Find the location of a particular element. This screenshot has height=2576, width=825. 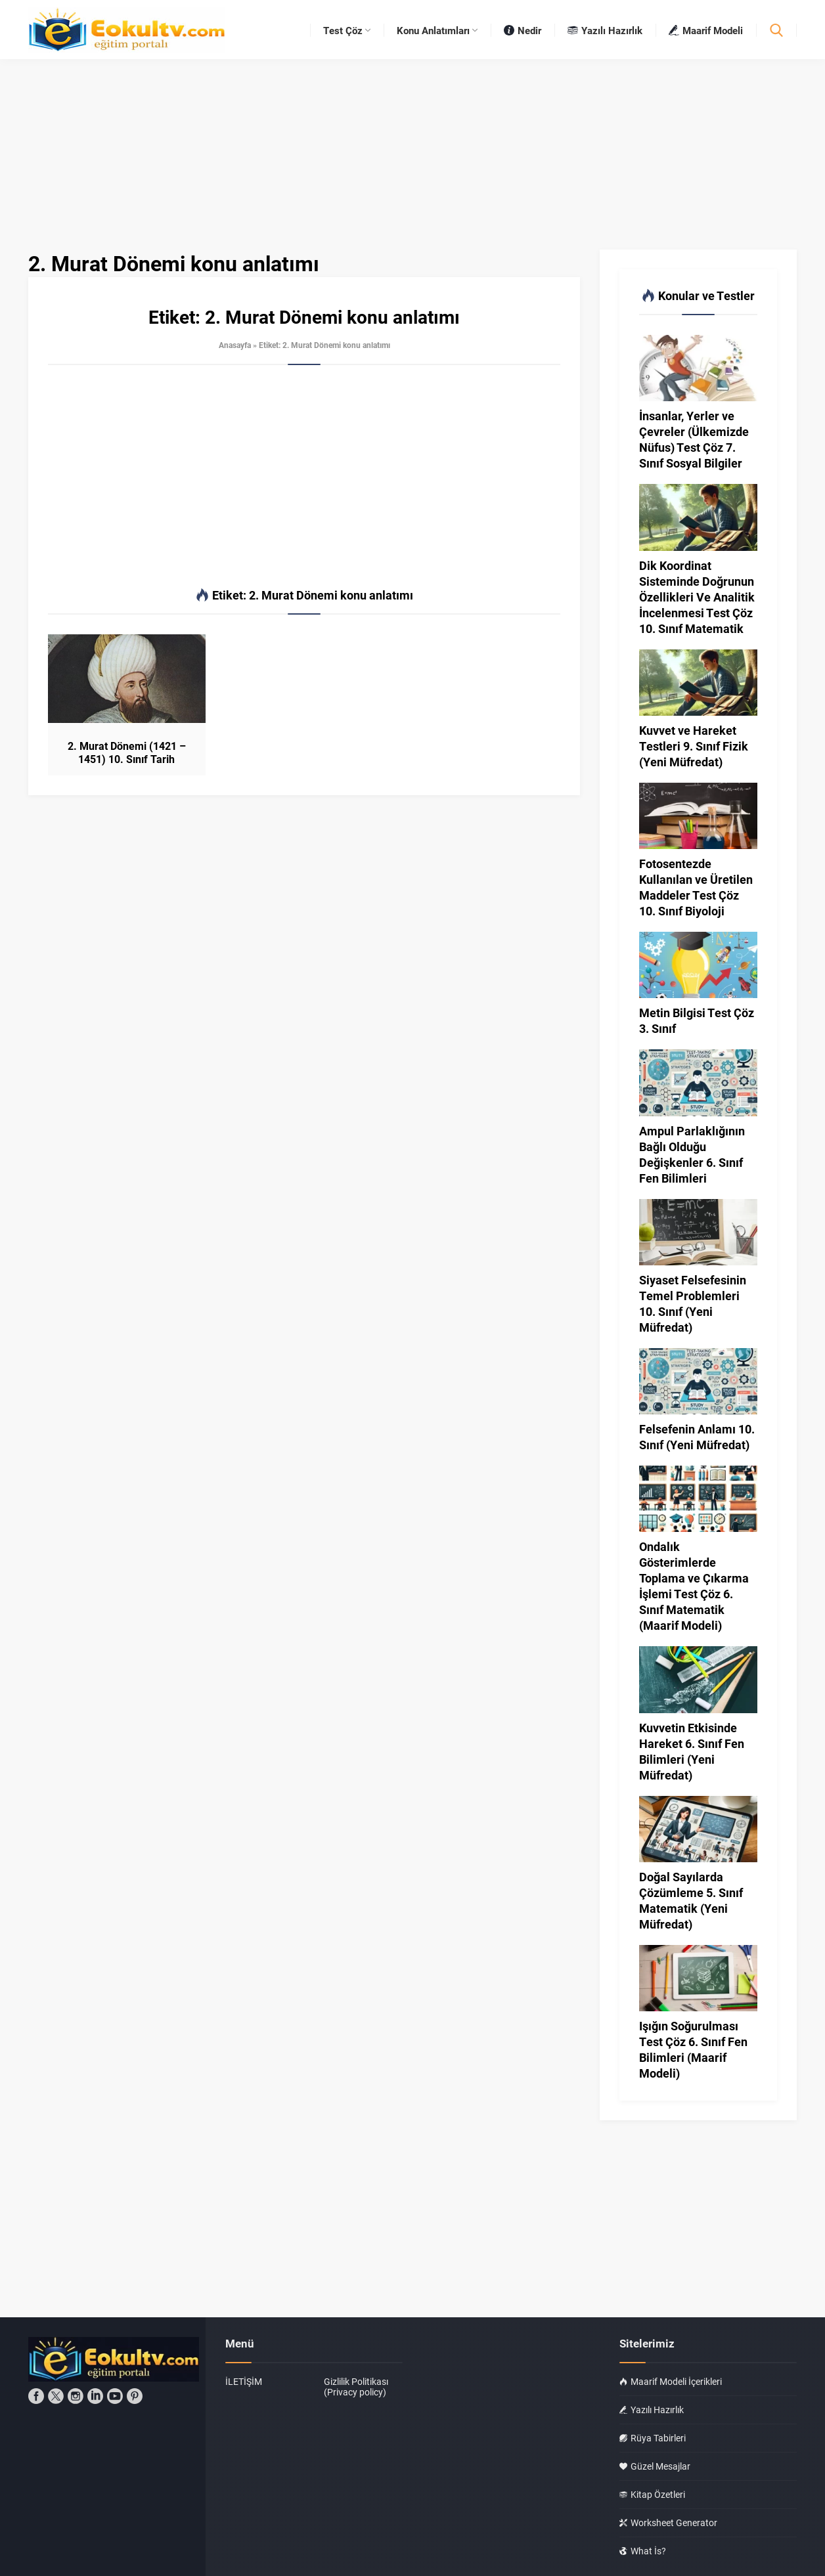

Doğal Sayılarda Çözümleme 5. Sınıf Matematik (Yeni Müfredat) is located at coordinates (691, 1900).